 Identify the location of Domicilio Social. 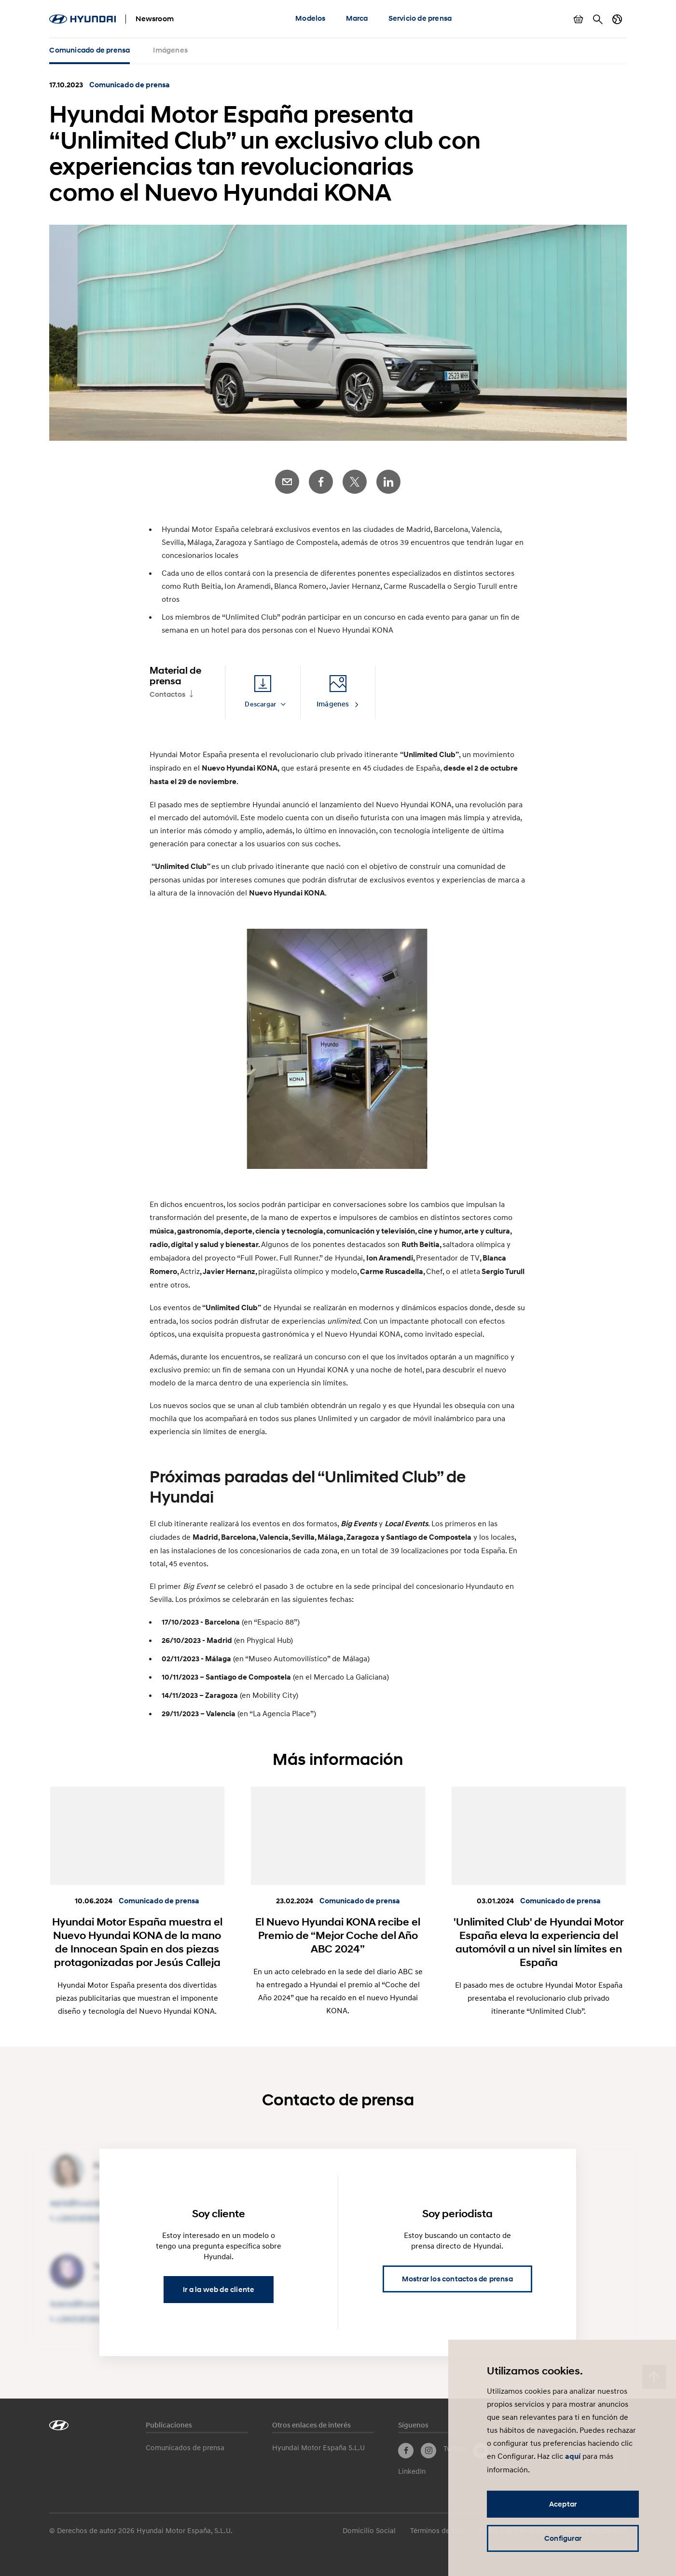
(369, 2530).